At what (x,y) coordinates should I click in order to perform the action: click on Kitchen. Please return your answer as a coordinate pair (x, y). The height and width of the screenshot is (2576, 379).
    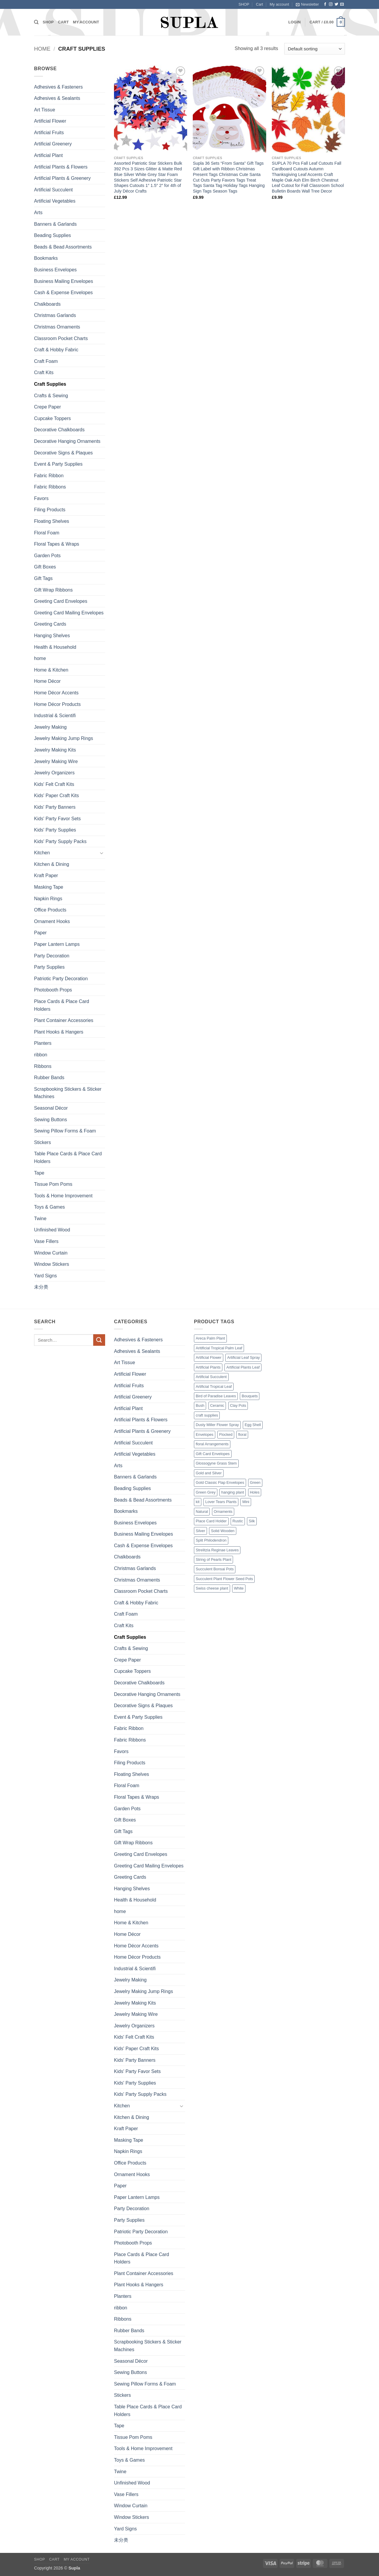
    Looking at the image, I should click on (42, 852).